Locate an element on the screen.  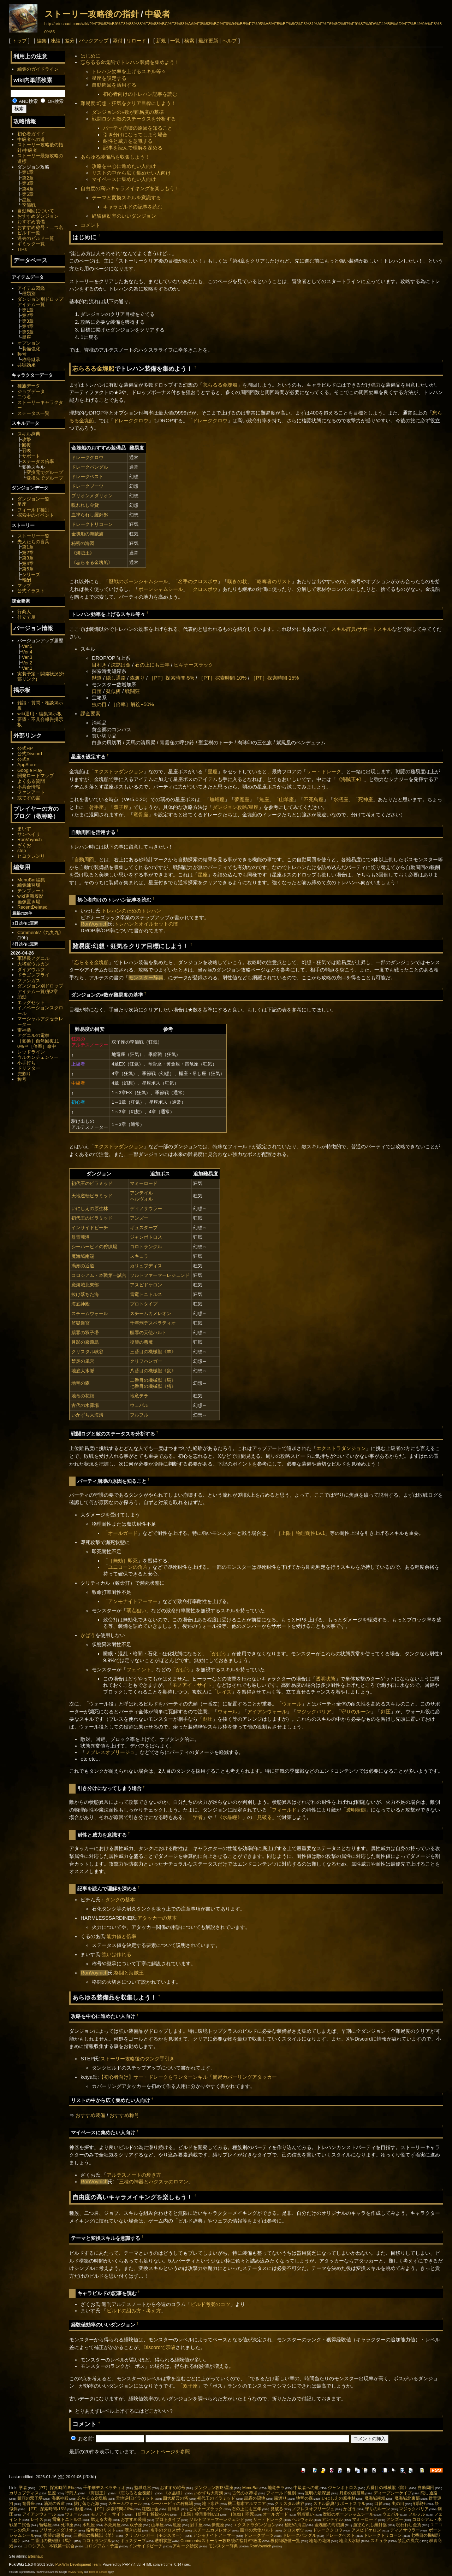
step is located at coordinates (21, 850).